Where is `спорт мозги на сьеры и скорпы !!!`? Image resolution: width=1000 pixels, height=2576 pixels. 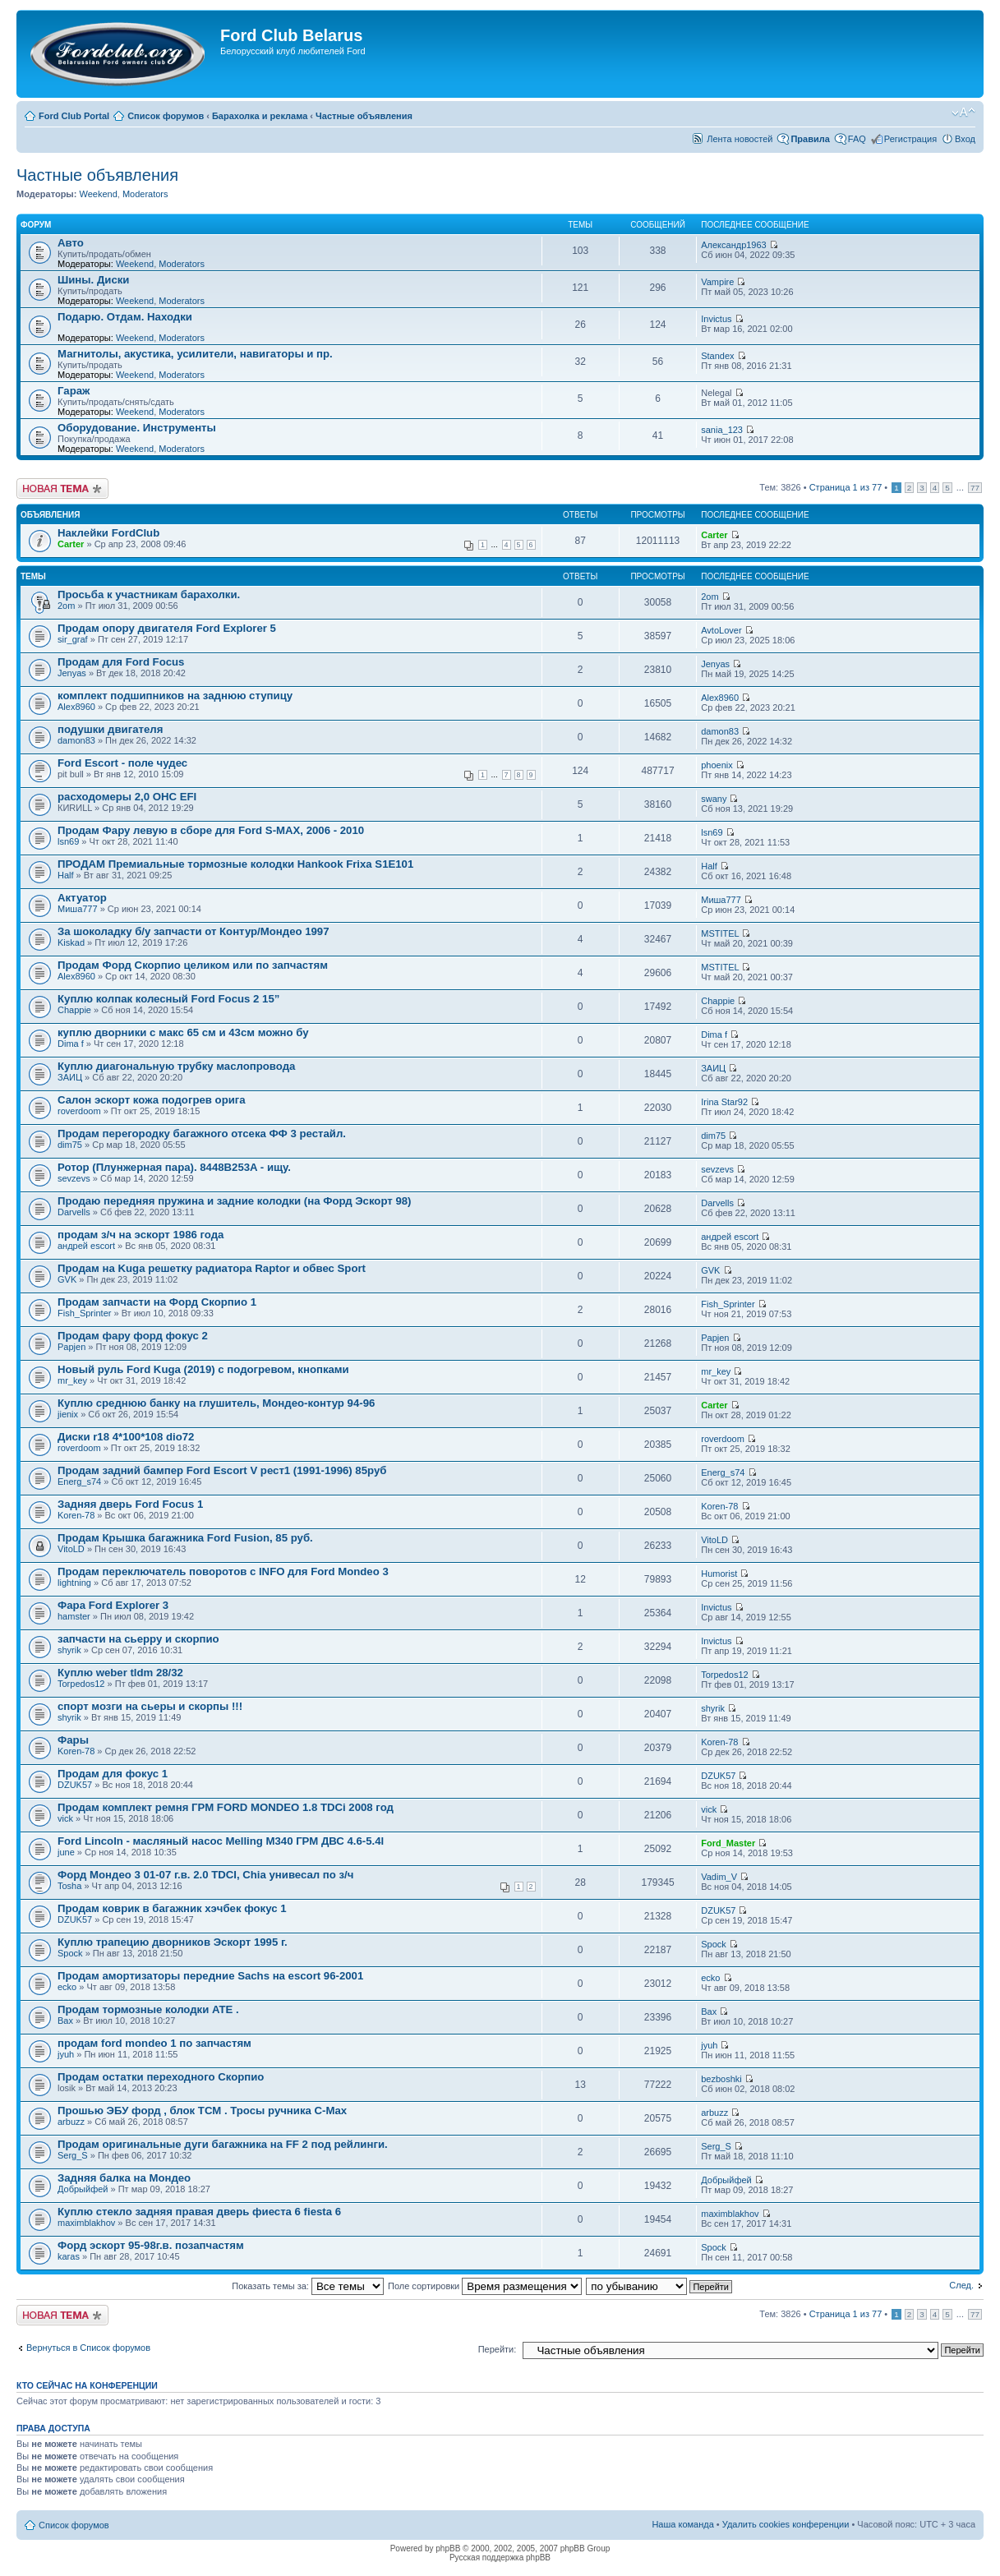 спорт мозги на сьеры и скорпы !!! is located at coordinates (150, 1706).